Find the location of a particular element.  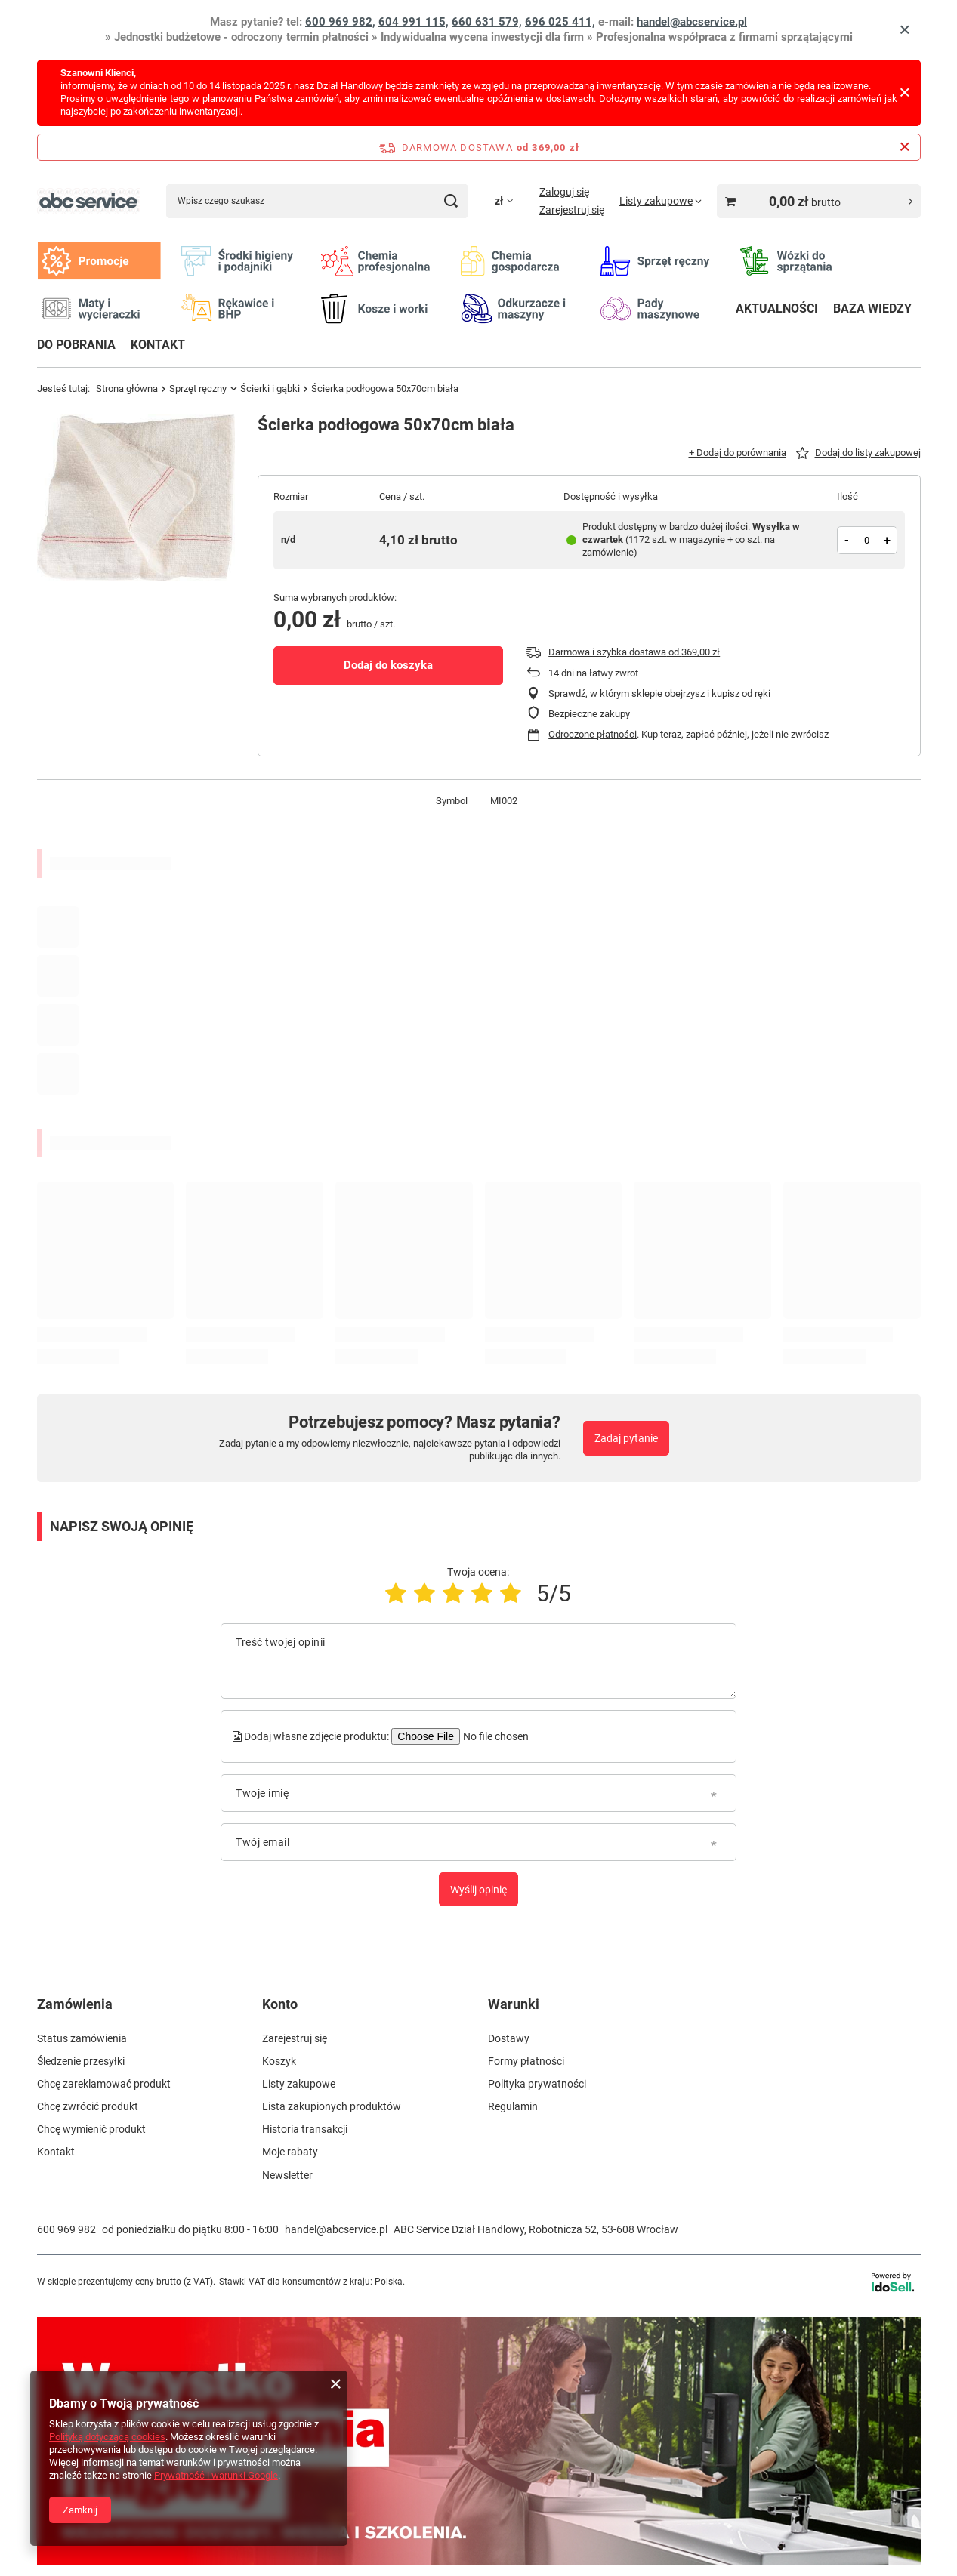

Newsletter [Element stopki: Newsletter] is located at coordinates (287, 2175).